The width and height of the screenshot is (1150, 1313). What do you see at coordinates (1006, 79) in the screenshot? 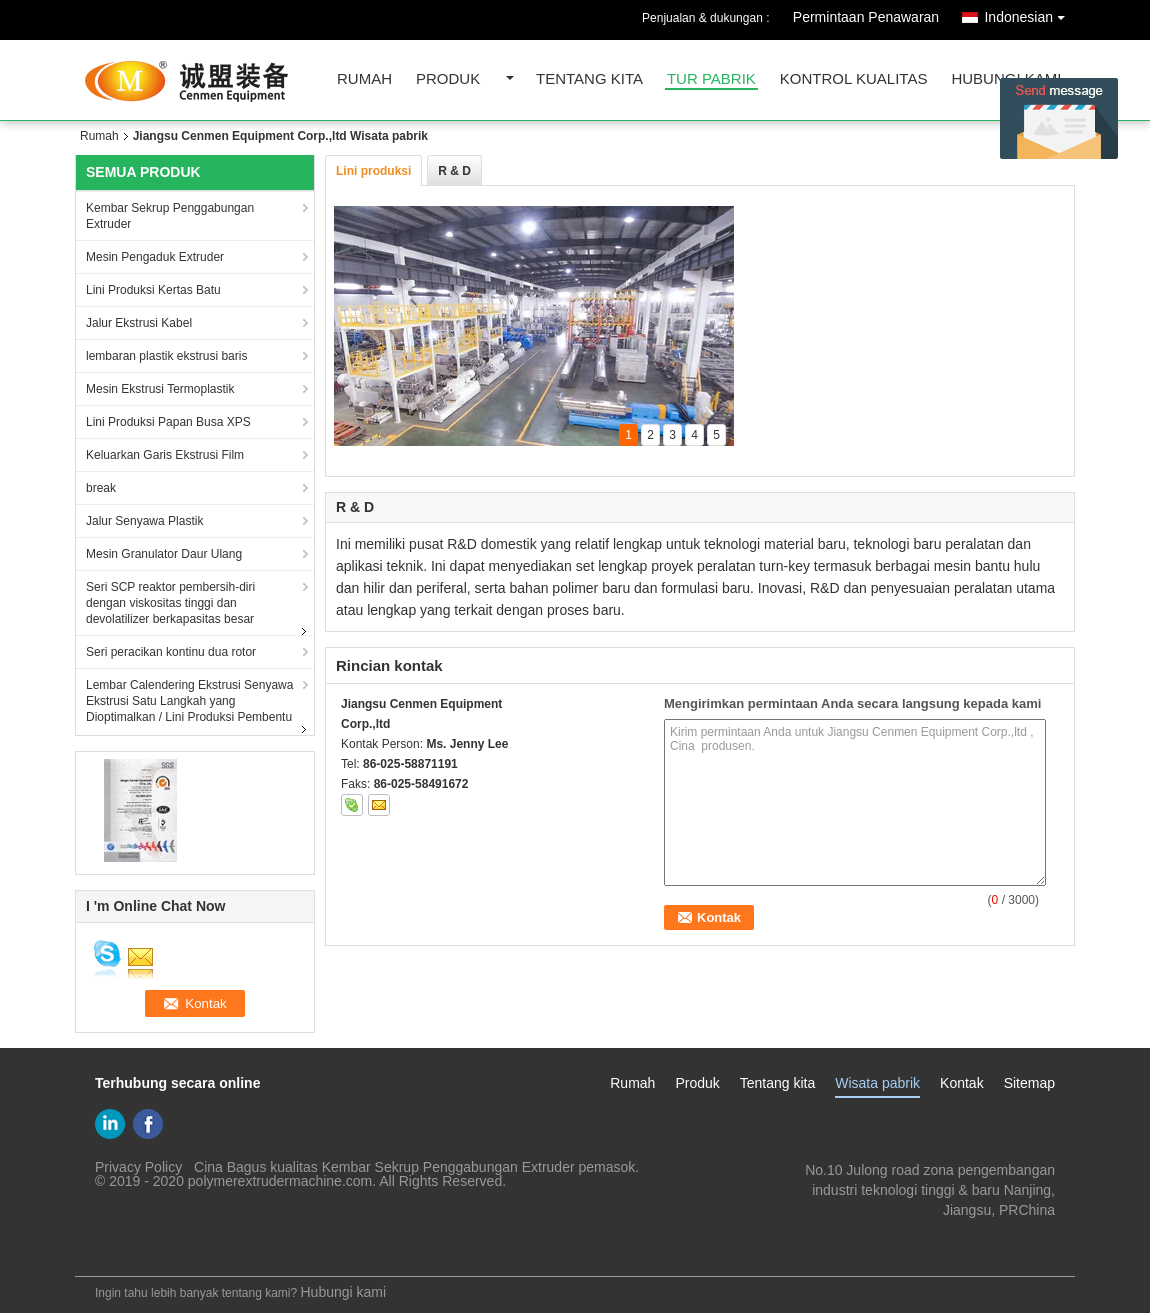
I see `Hubungi kami` at bounding box center [1006, 79].